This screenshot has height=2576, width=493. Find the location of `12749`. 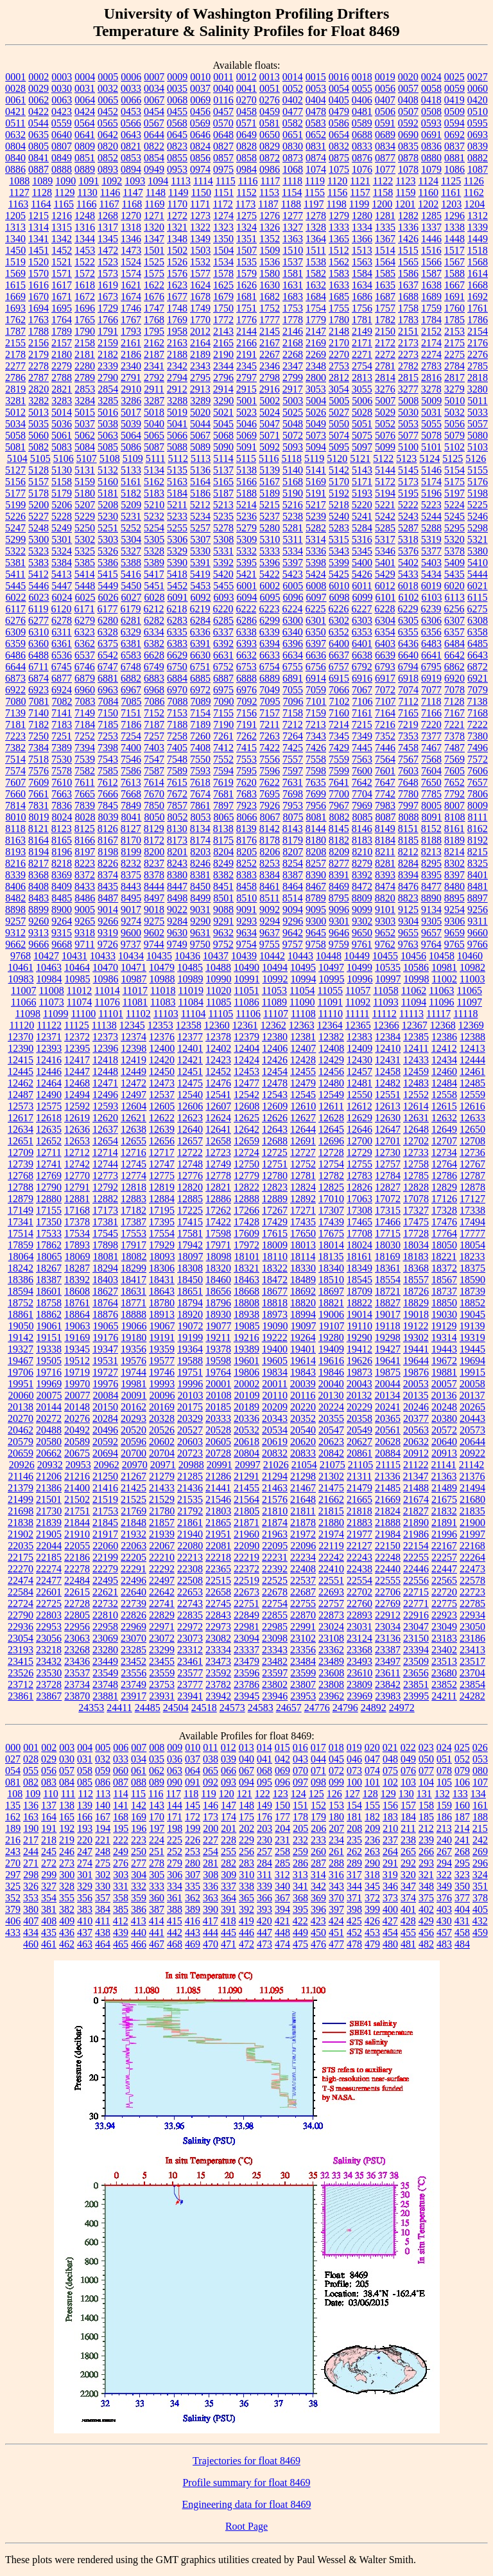

12749 is located at coordinates (218, 1164).